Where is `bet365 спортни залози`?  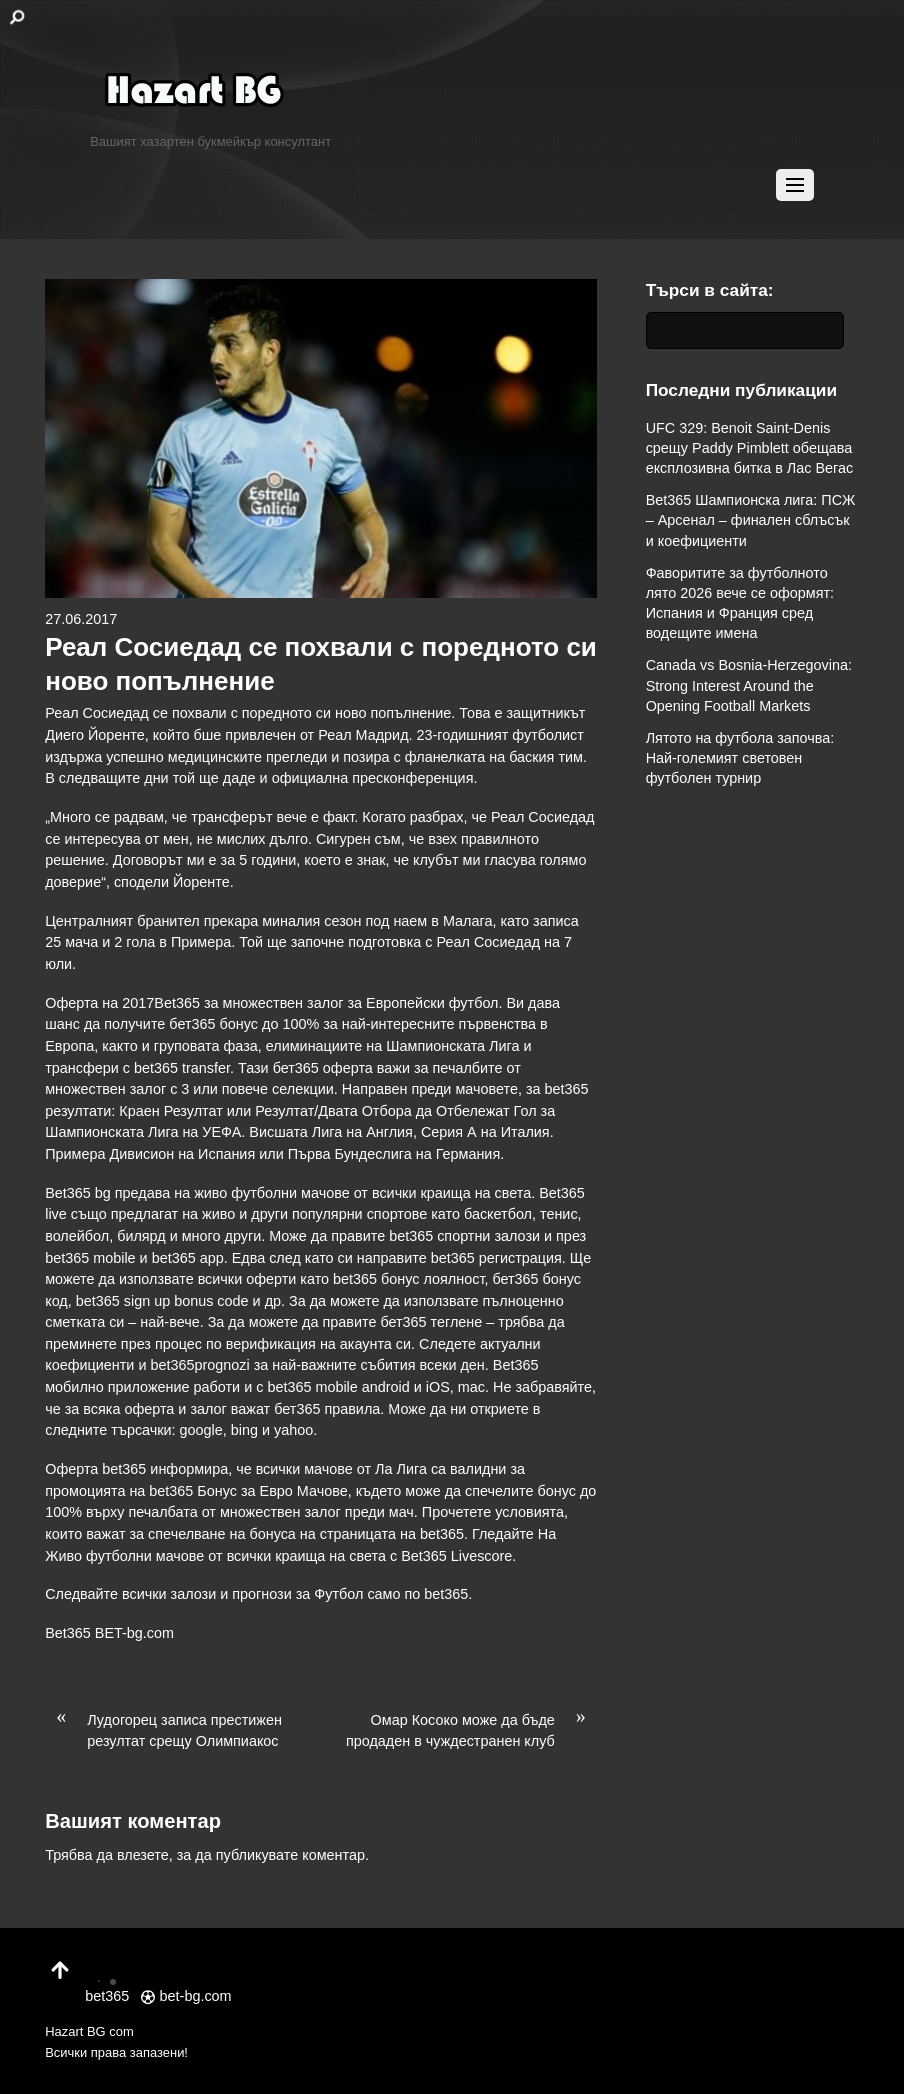
bet365 спортни залози is located at coordinates (464, 1236).